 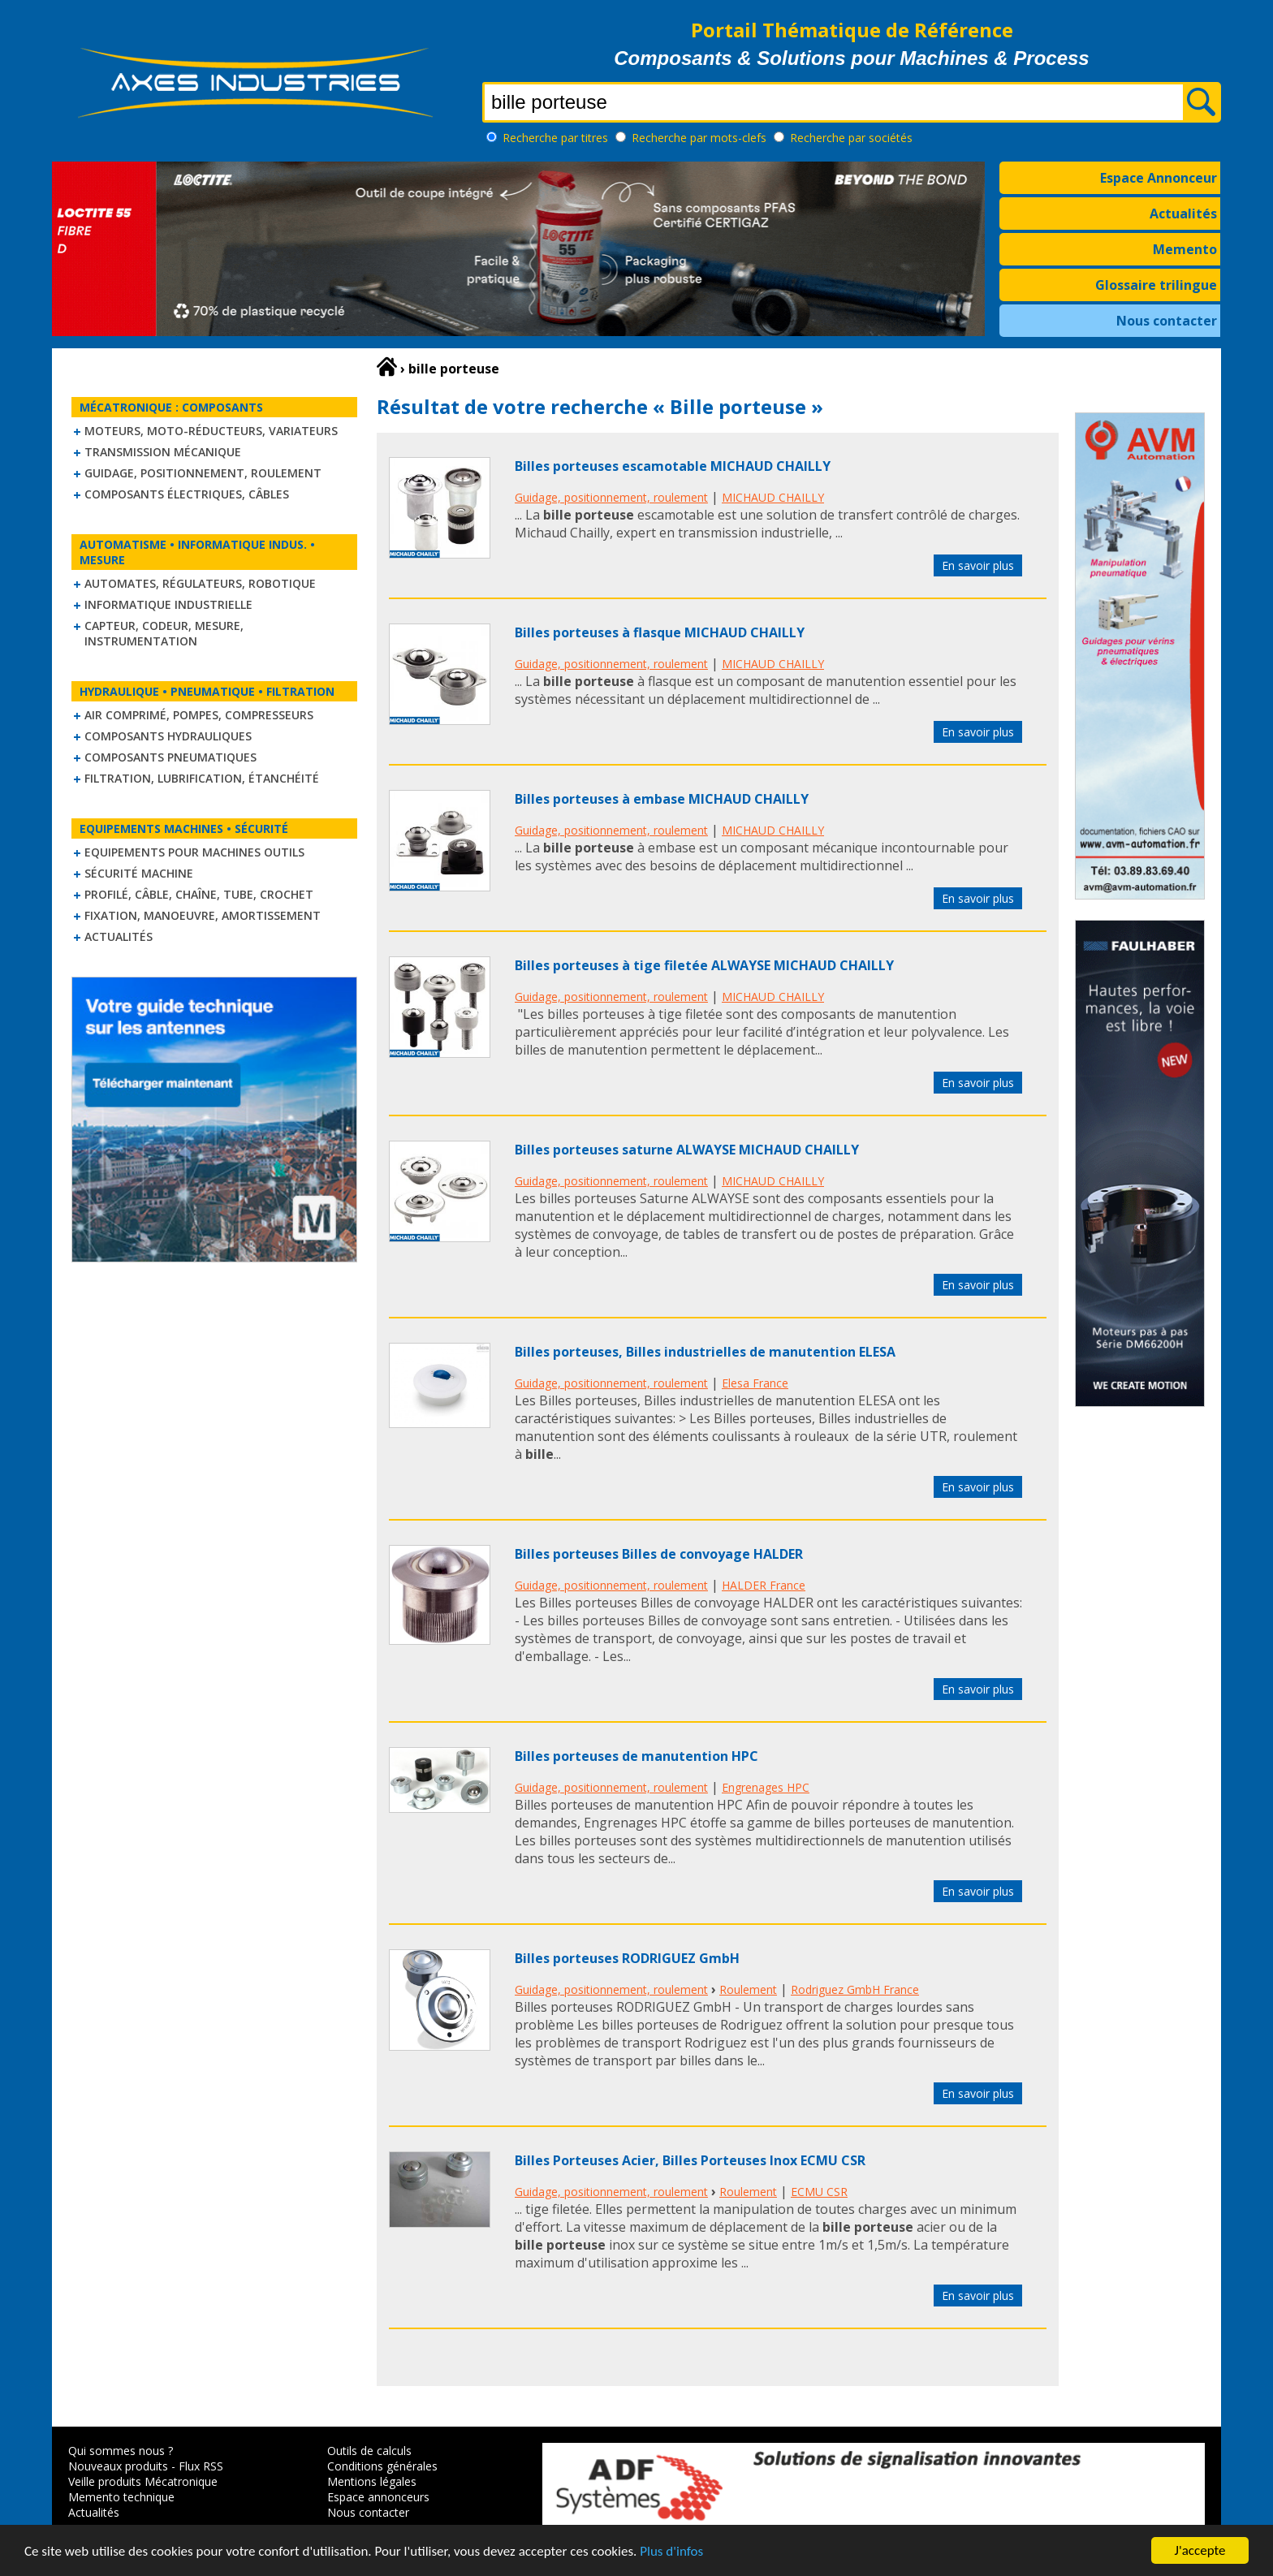 What do you see at coordinates (1185, 249) in the screenshot?
I see `Memento` at bounding box center [1185, 249].